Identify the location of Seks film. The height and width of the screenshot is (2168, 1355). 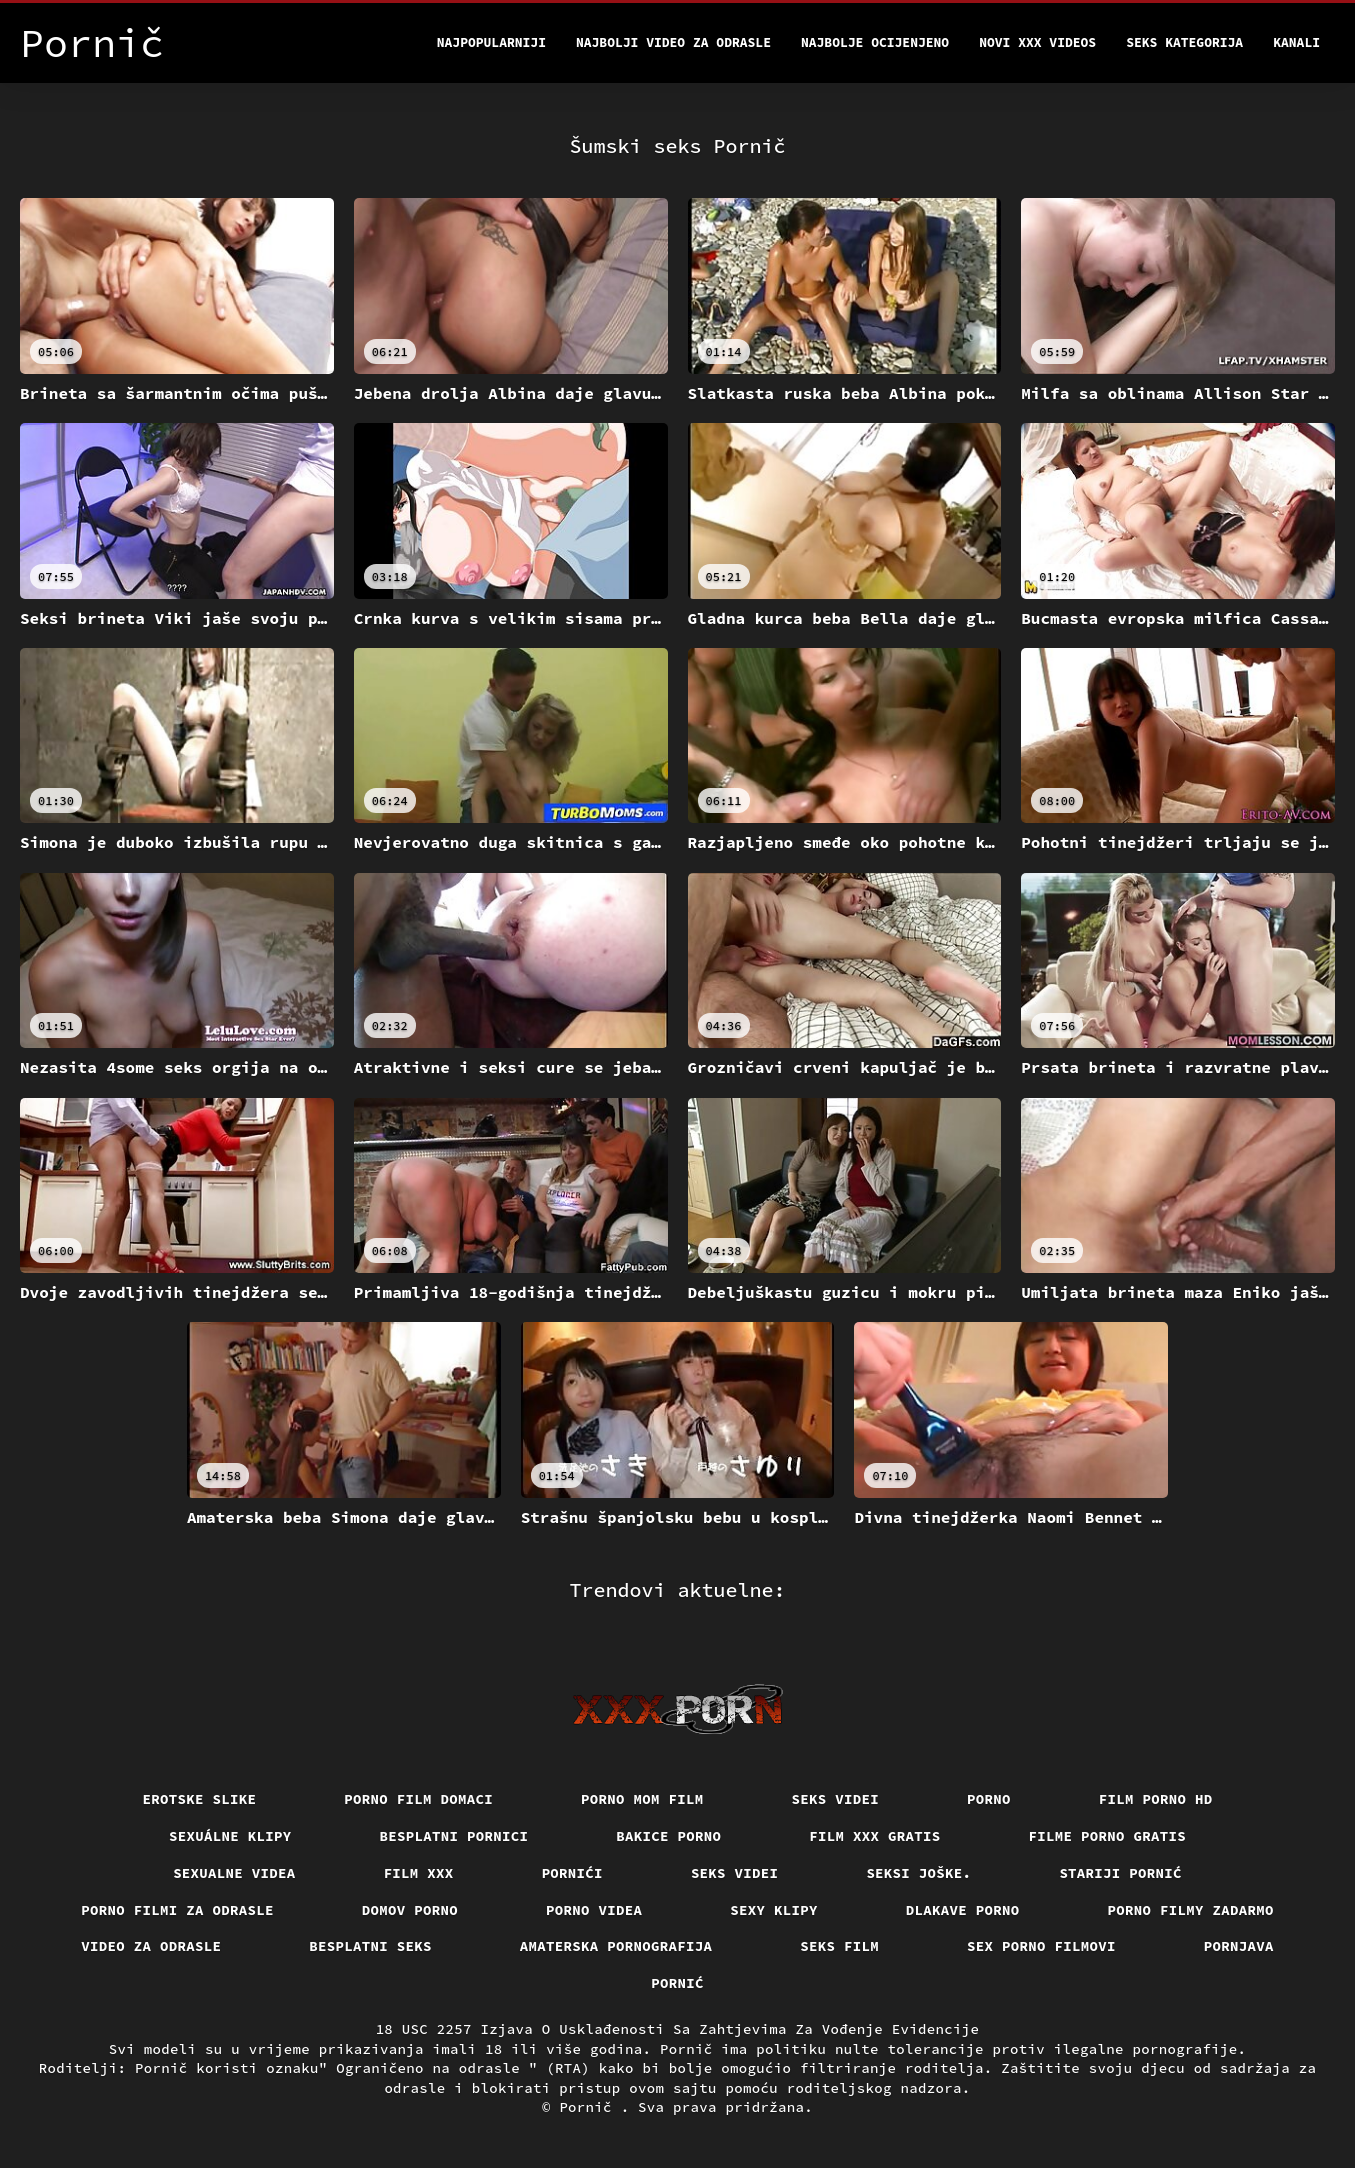
(839, 1946).